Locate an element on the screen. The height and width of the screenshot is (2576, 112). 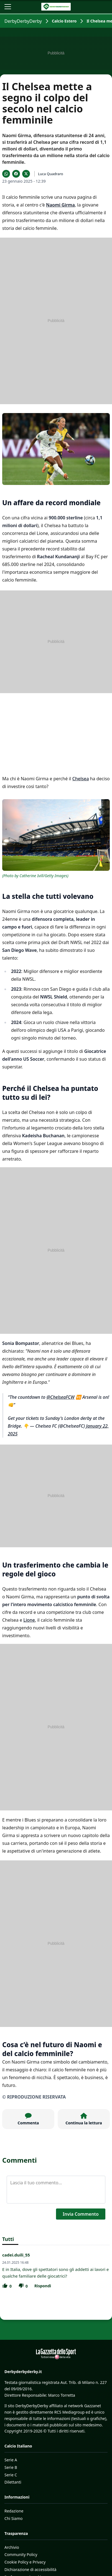
@ChelseaFCW is located at coordinates (61, 1397).